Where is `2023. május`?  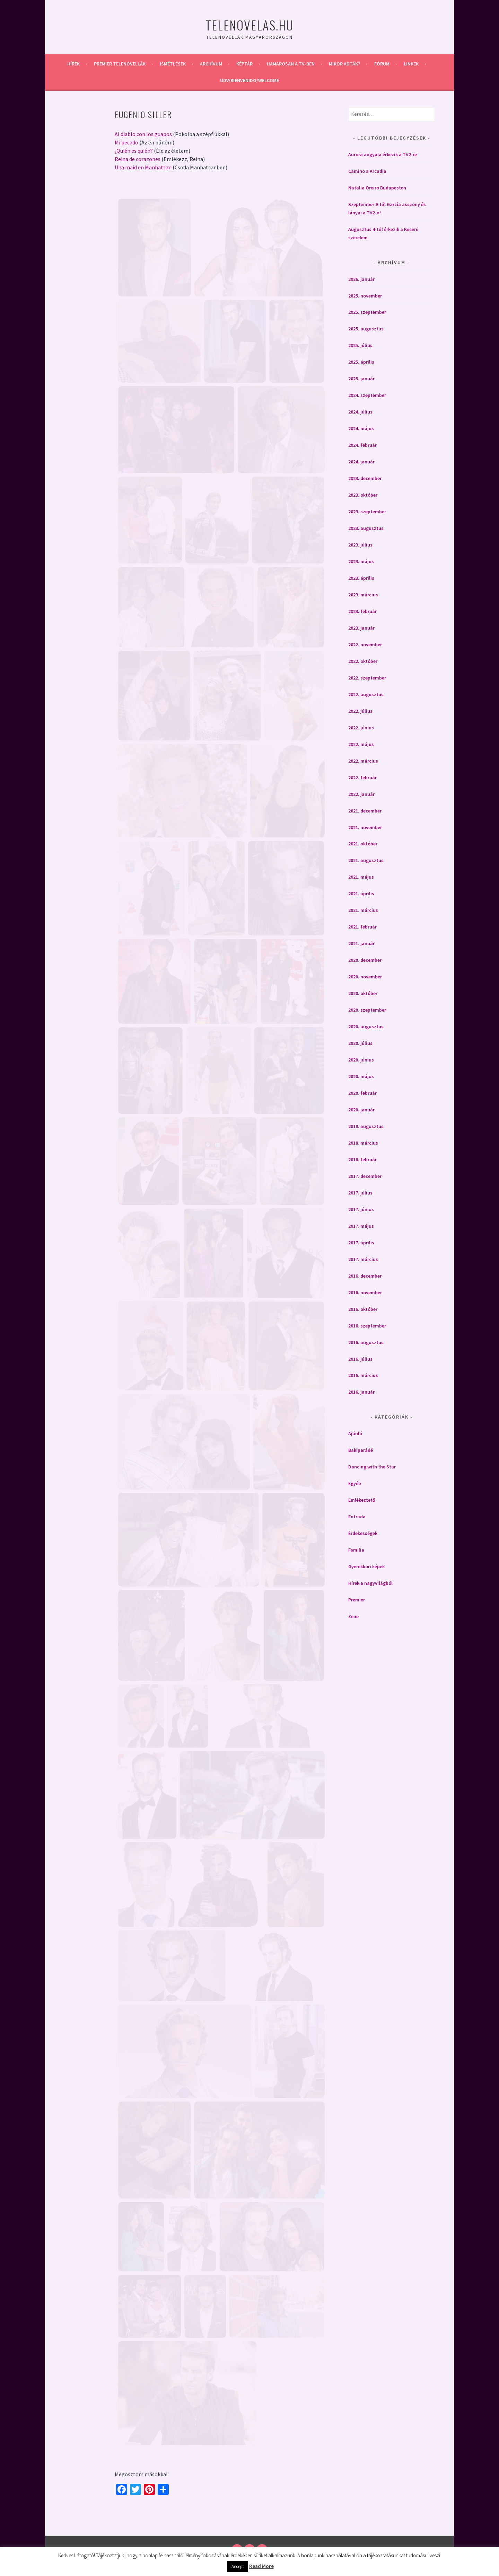
2023. május is located at coordinates (361, 561).